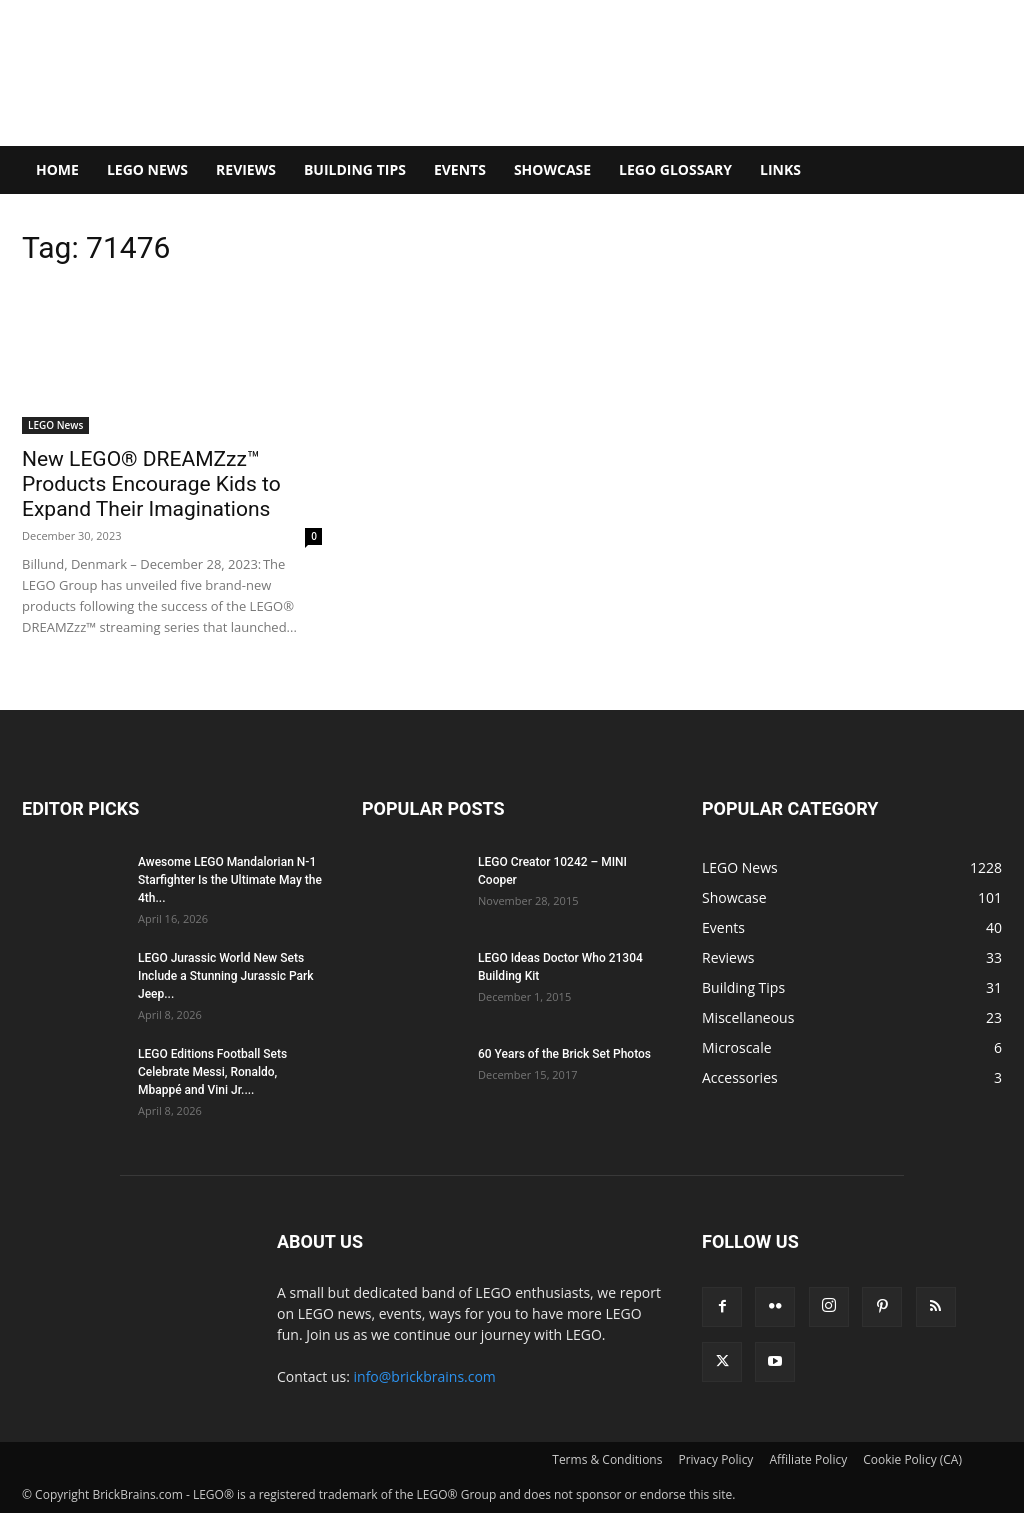  What do you see at coordinates (780, 169) in the screenshot?
I see `Links` at bounding box center [780, 169].